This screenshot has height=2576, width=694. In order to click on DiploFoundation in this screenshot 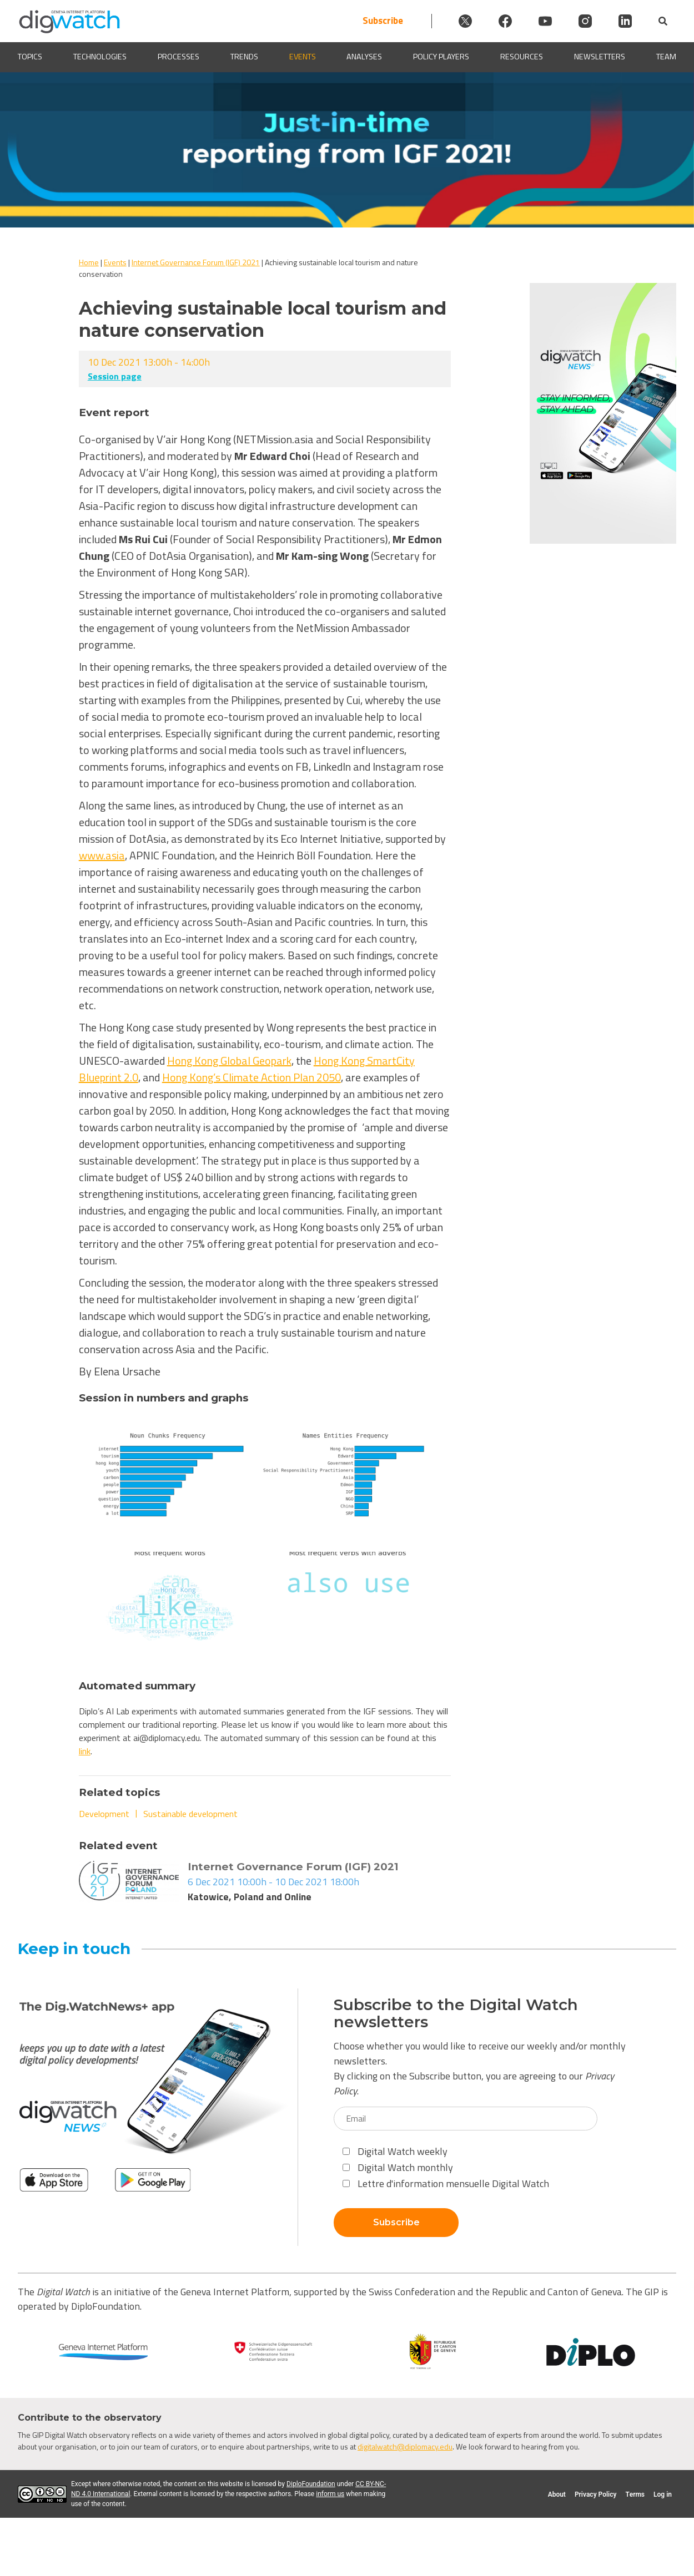, I will do `click(310, 2484)`.